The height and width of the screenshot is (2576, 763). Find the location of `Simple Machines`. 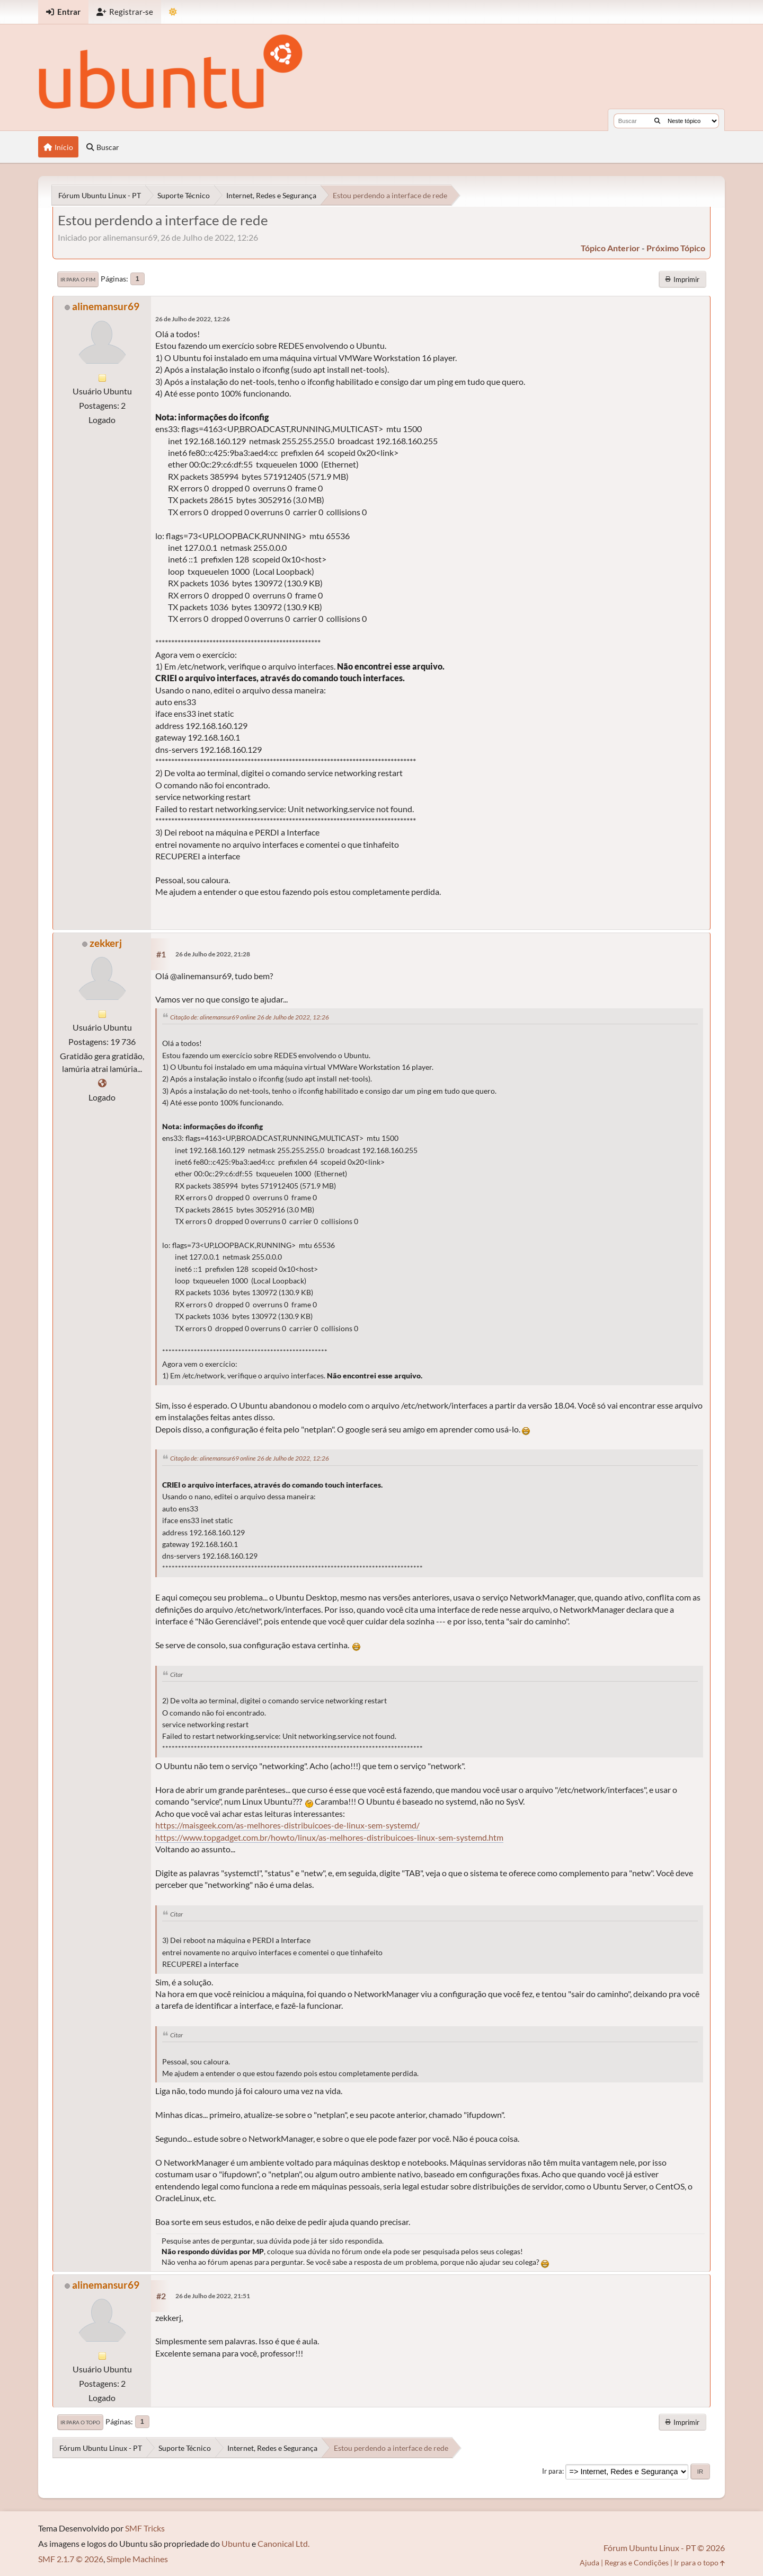

Simple Machines is located at coordinates (137, 2559).